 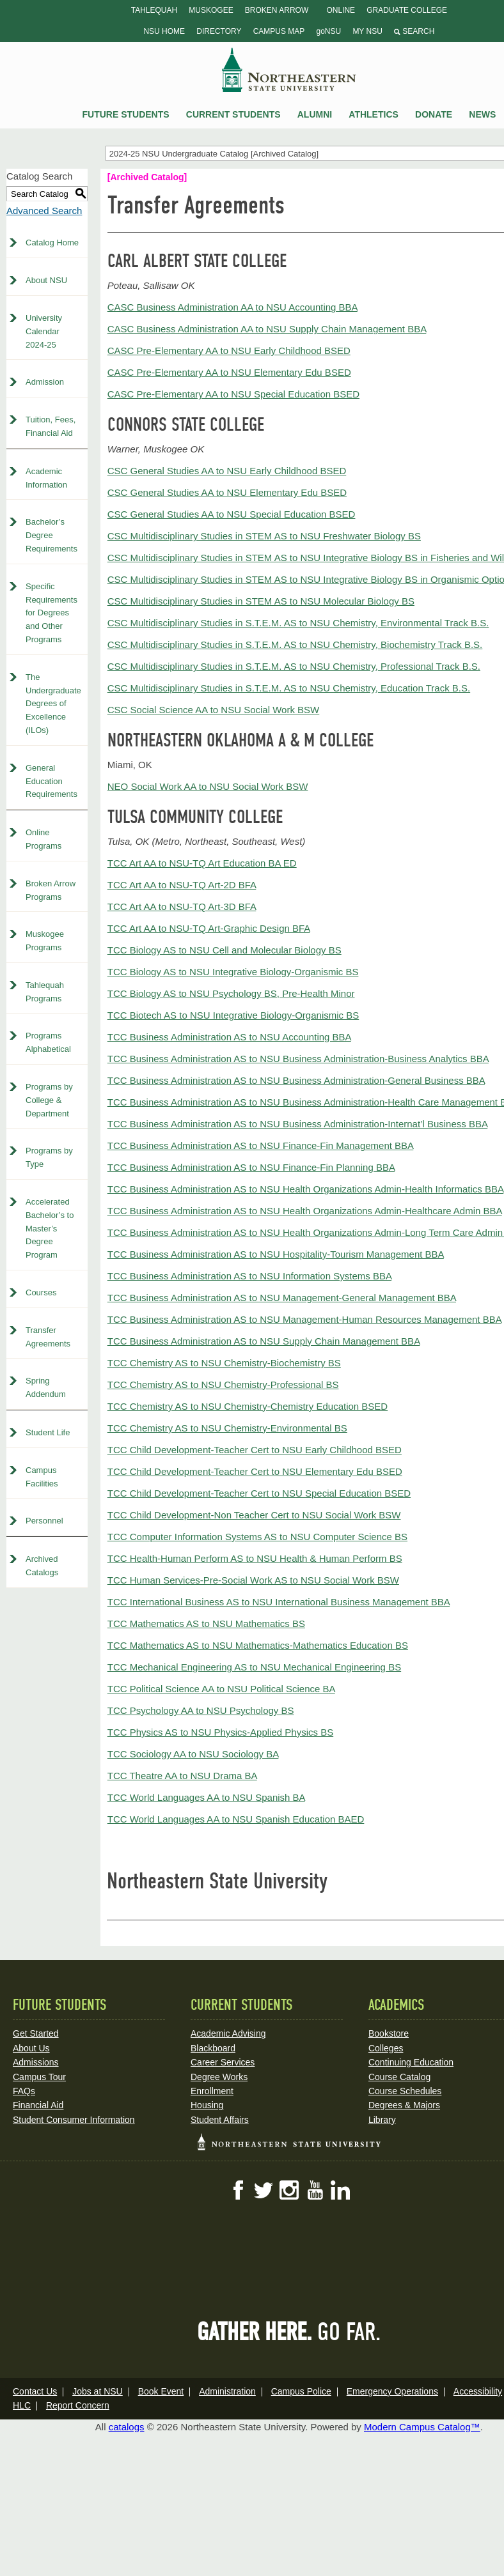 I want to click on Donate, so click(x=433, y=114).